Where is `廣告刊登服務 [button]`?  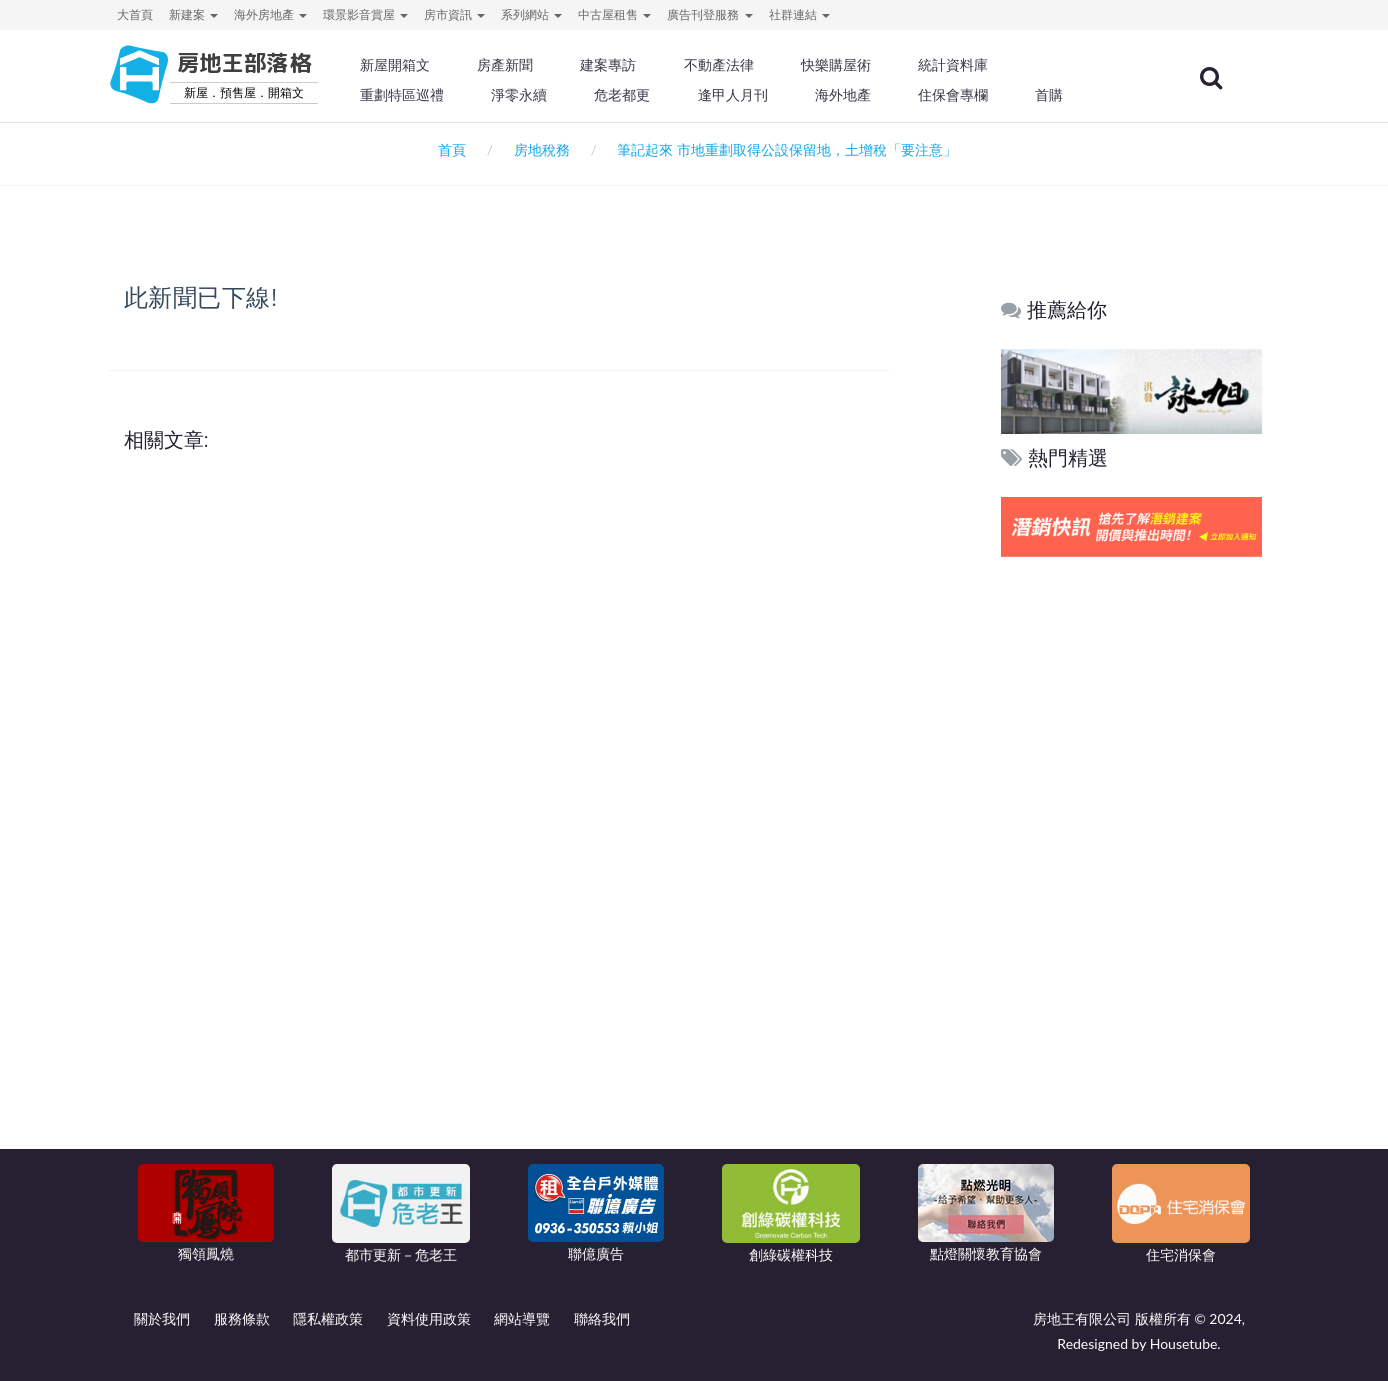 廣告刊登服務 [button] is located at coordinates (709, 14).